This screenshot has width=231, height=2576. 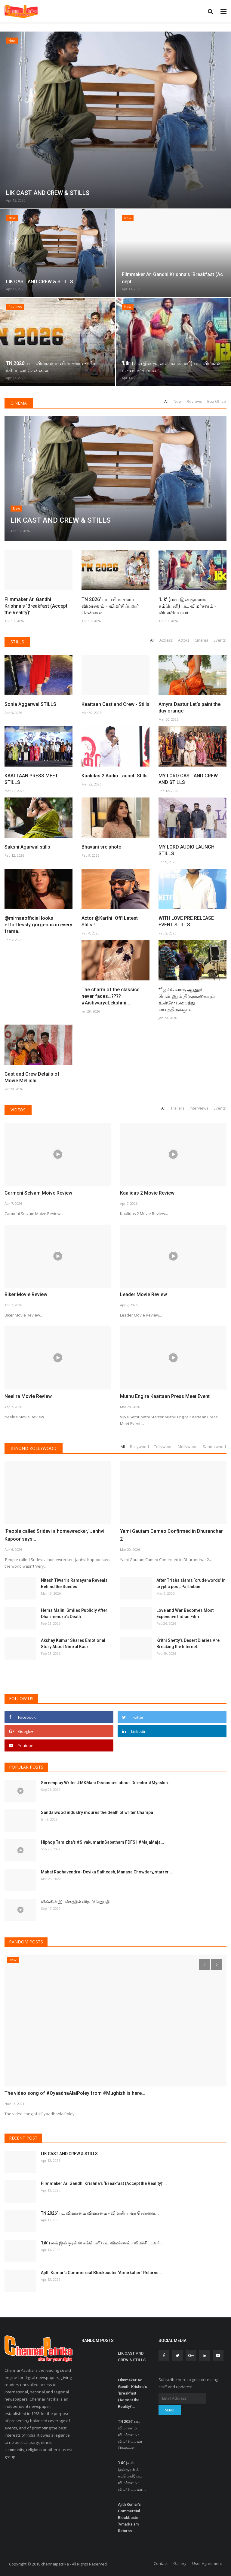 I want to click on New [tab], so click(x=178, y=401).